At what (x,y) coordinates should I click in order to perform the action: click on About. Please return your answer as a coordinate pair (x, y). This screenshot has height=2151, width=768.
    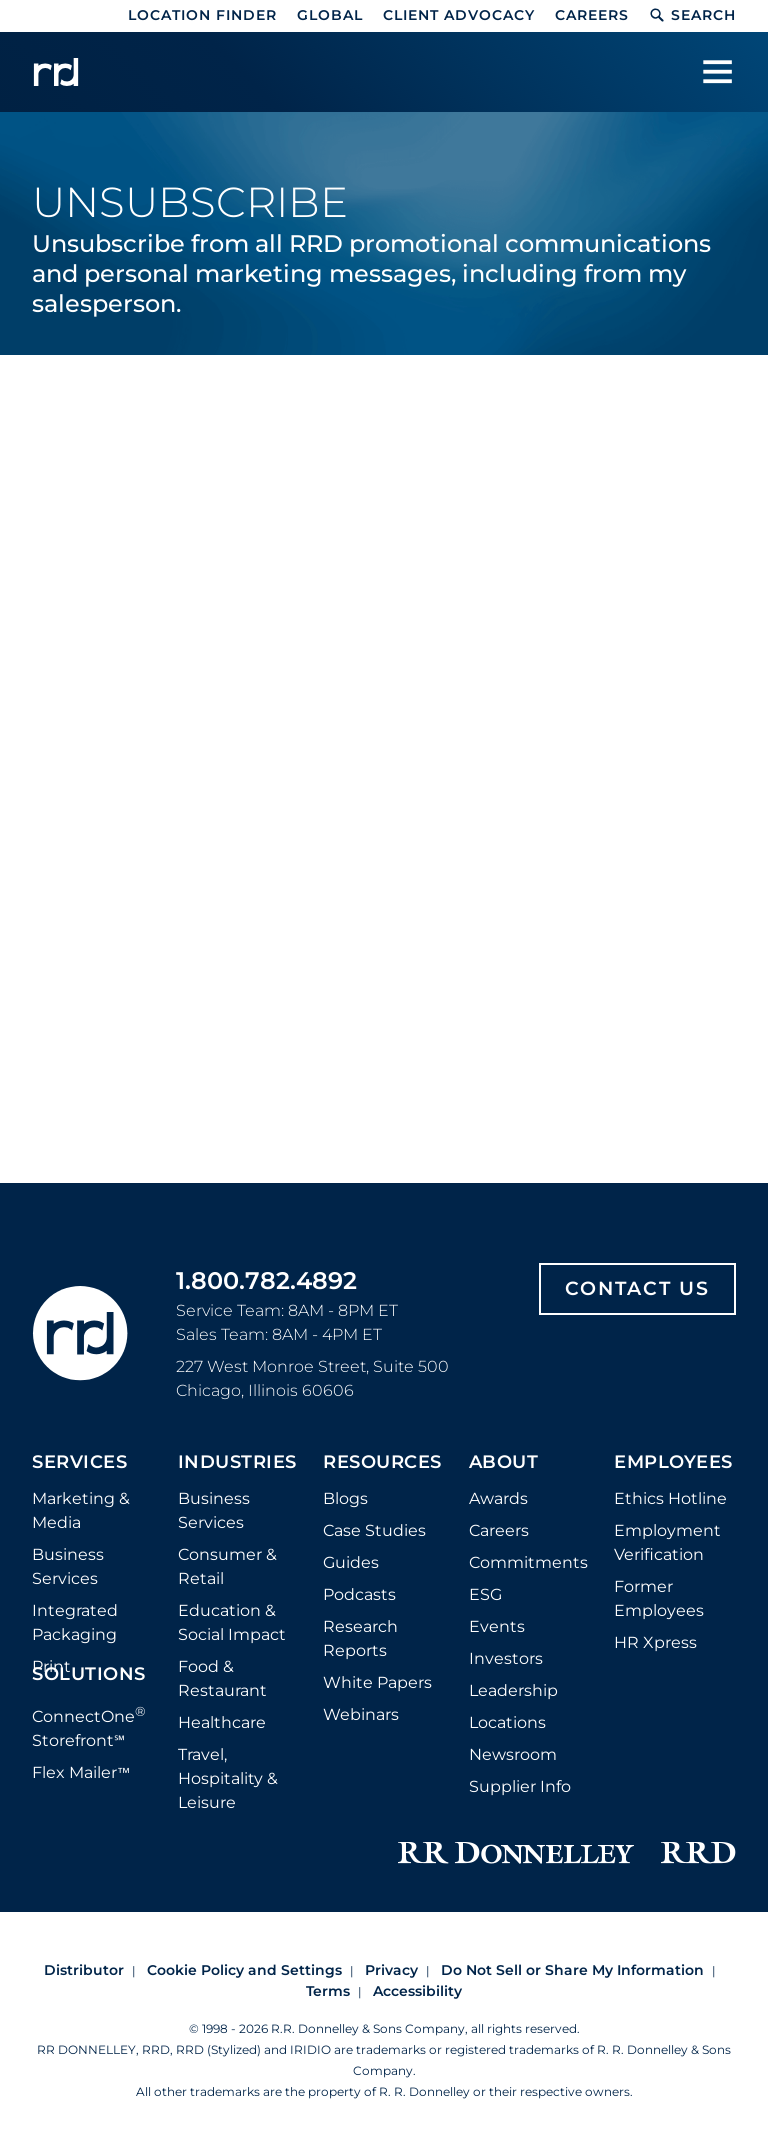
    Looking at the image, I should click on (504, 1463).